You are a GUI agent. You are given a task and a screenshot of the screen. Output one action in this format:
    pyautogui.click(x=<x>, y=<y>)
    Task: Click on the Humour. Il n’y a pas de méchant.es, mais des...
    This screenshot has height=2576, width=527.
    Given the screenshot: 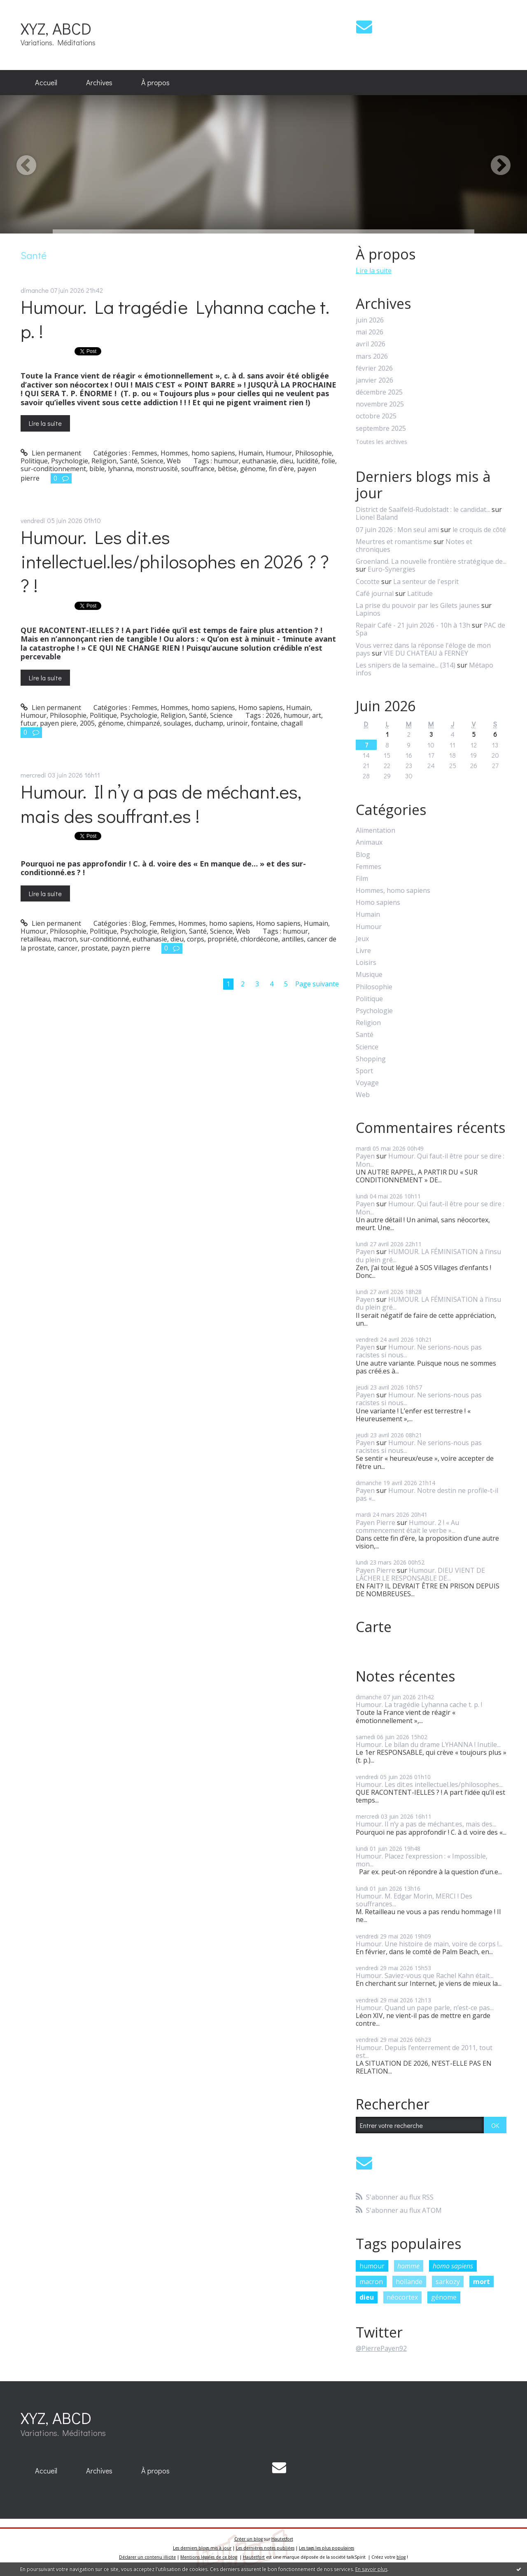 What is the action you would take?
    pyautogui.click(x=426, y=1824)
    